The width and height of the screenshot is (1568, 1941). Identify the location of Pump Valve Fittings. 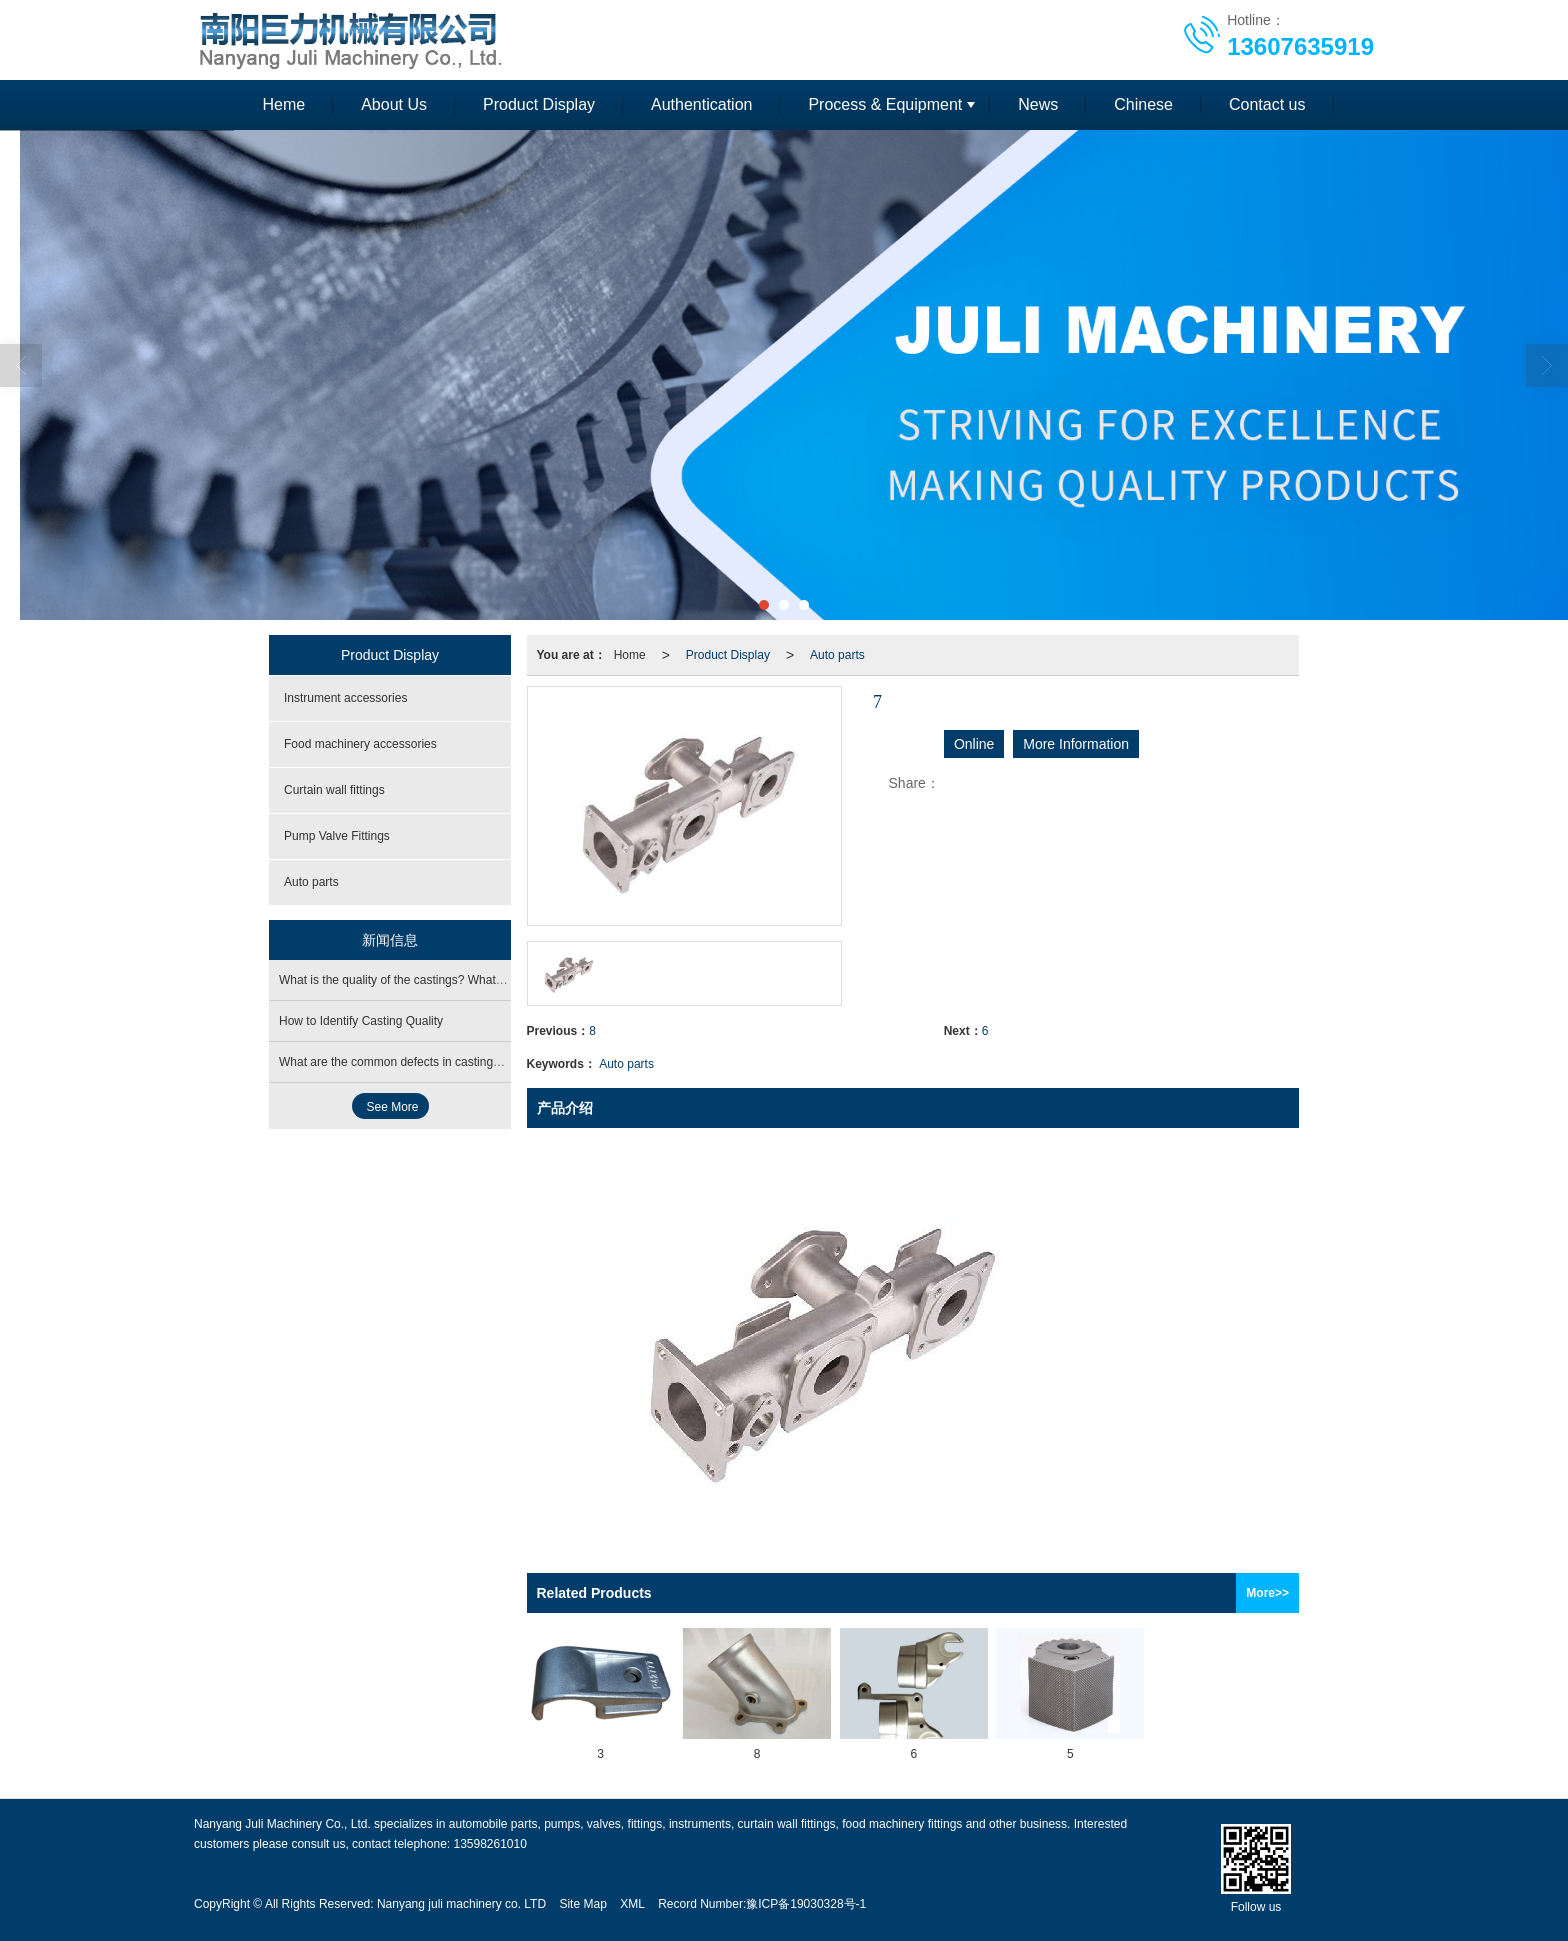
(337, 836).